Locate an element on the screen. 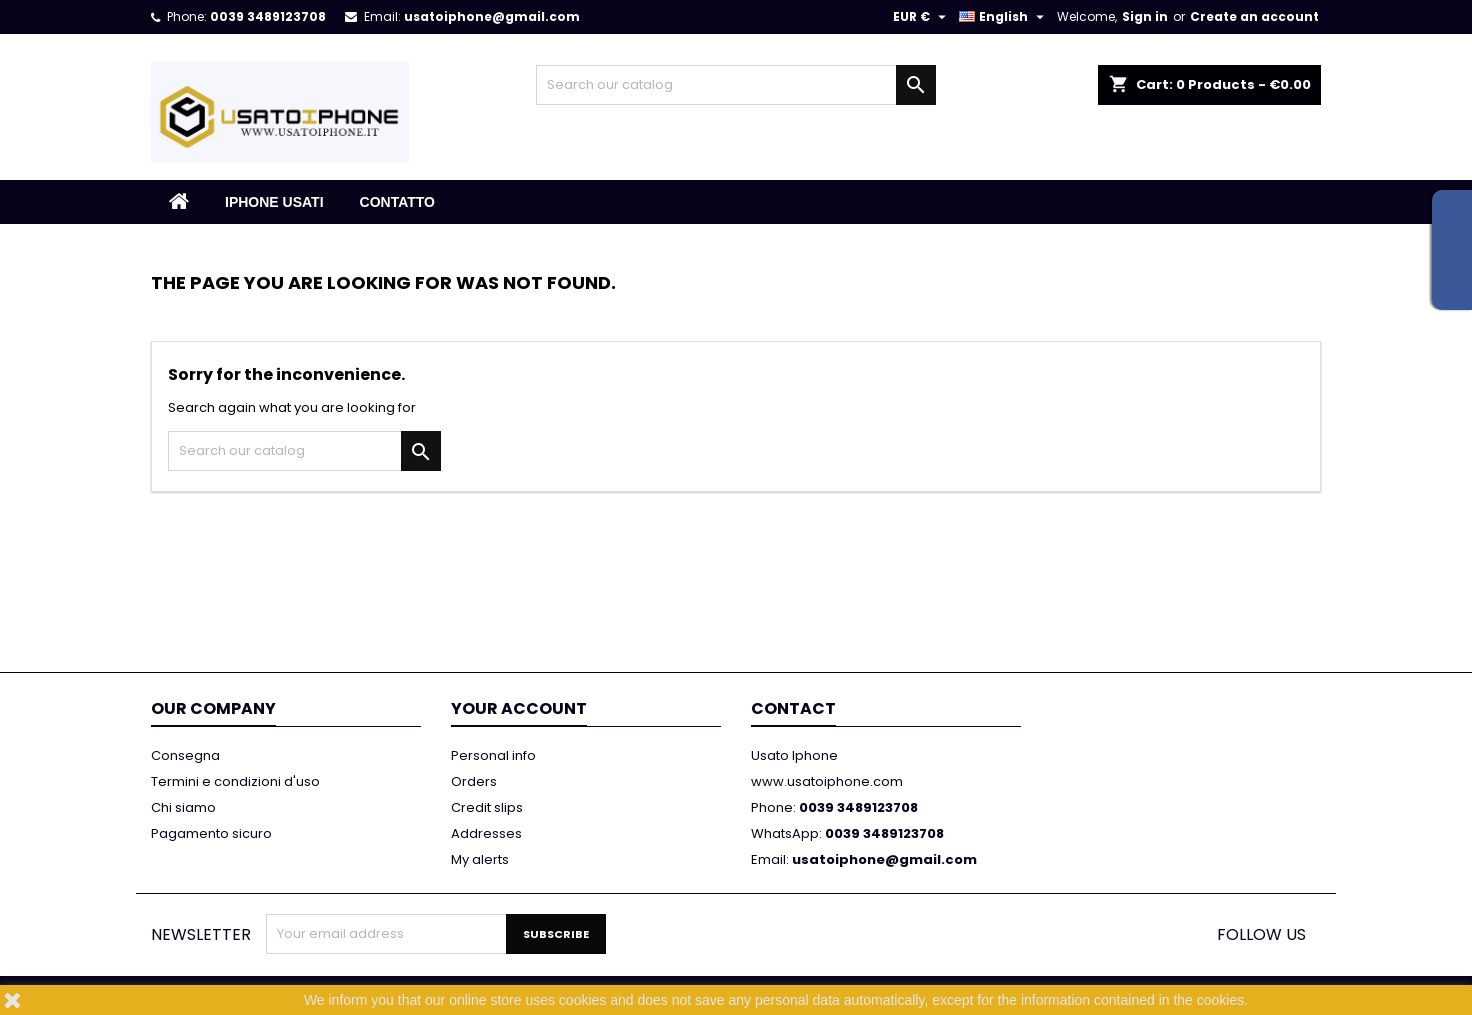 The height and width of the screenshot is (1015, 1472). [Language dropdown] is located at coordinates (1004, 17).